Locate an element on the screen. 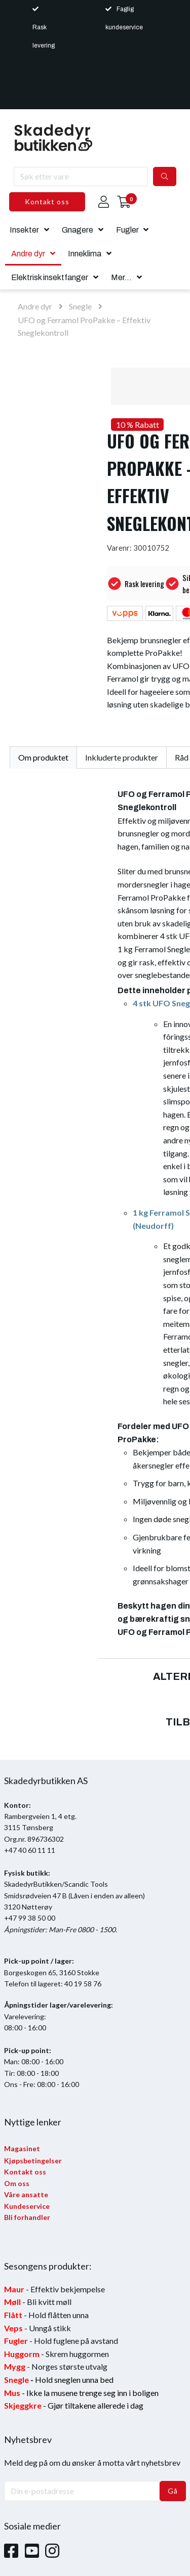 Image resolution: width=190 pixels, height=2576 pixels. Gå is located at coordinates (173, 2490).